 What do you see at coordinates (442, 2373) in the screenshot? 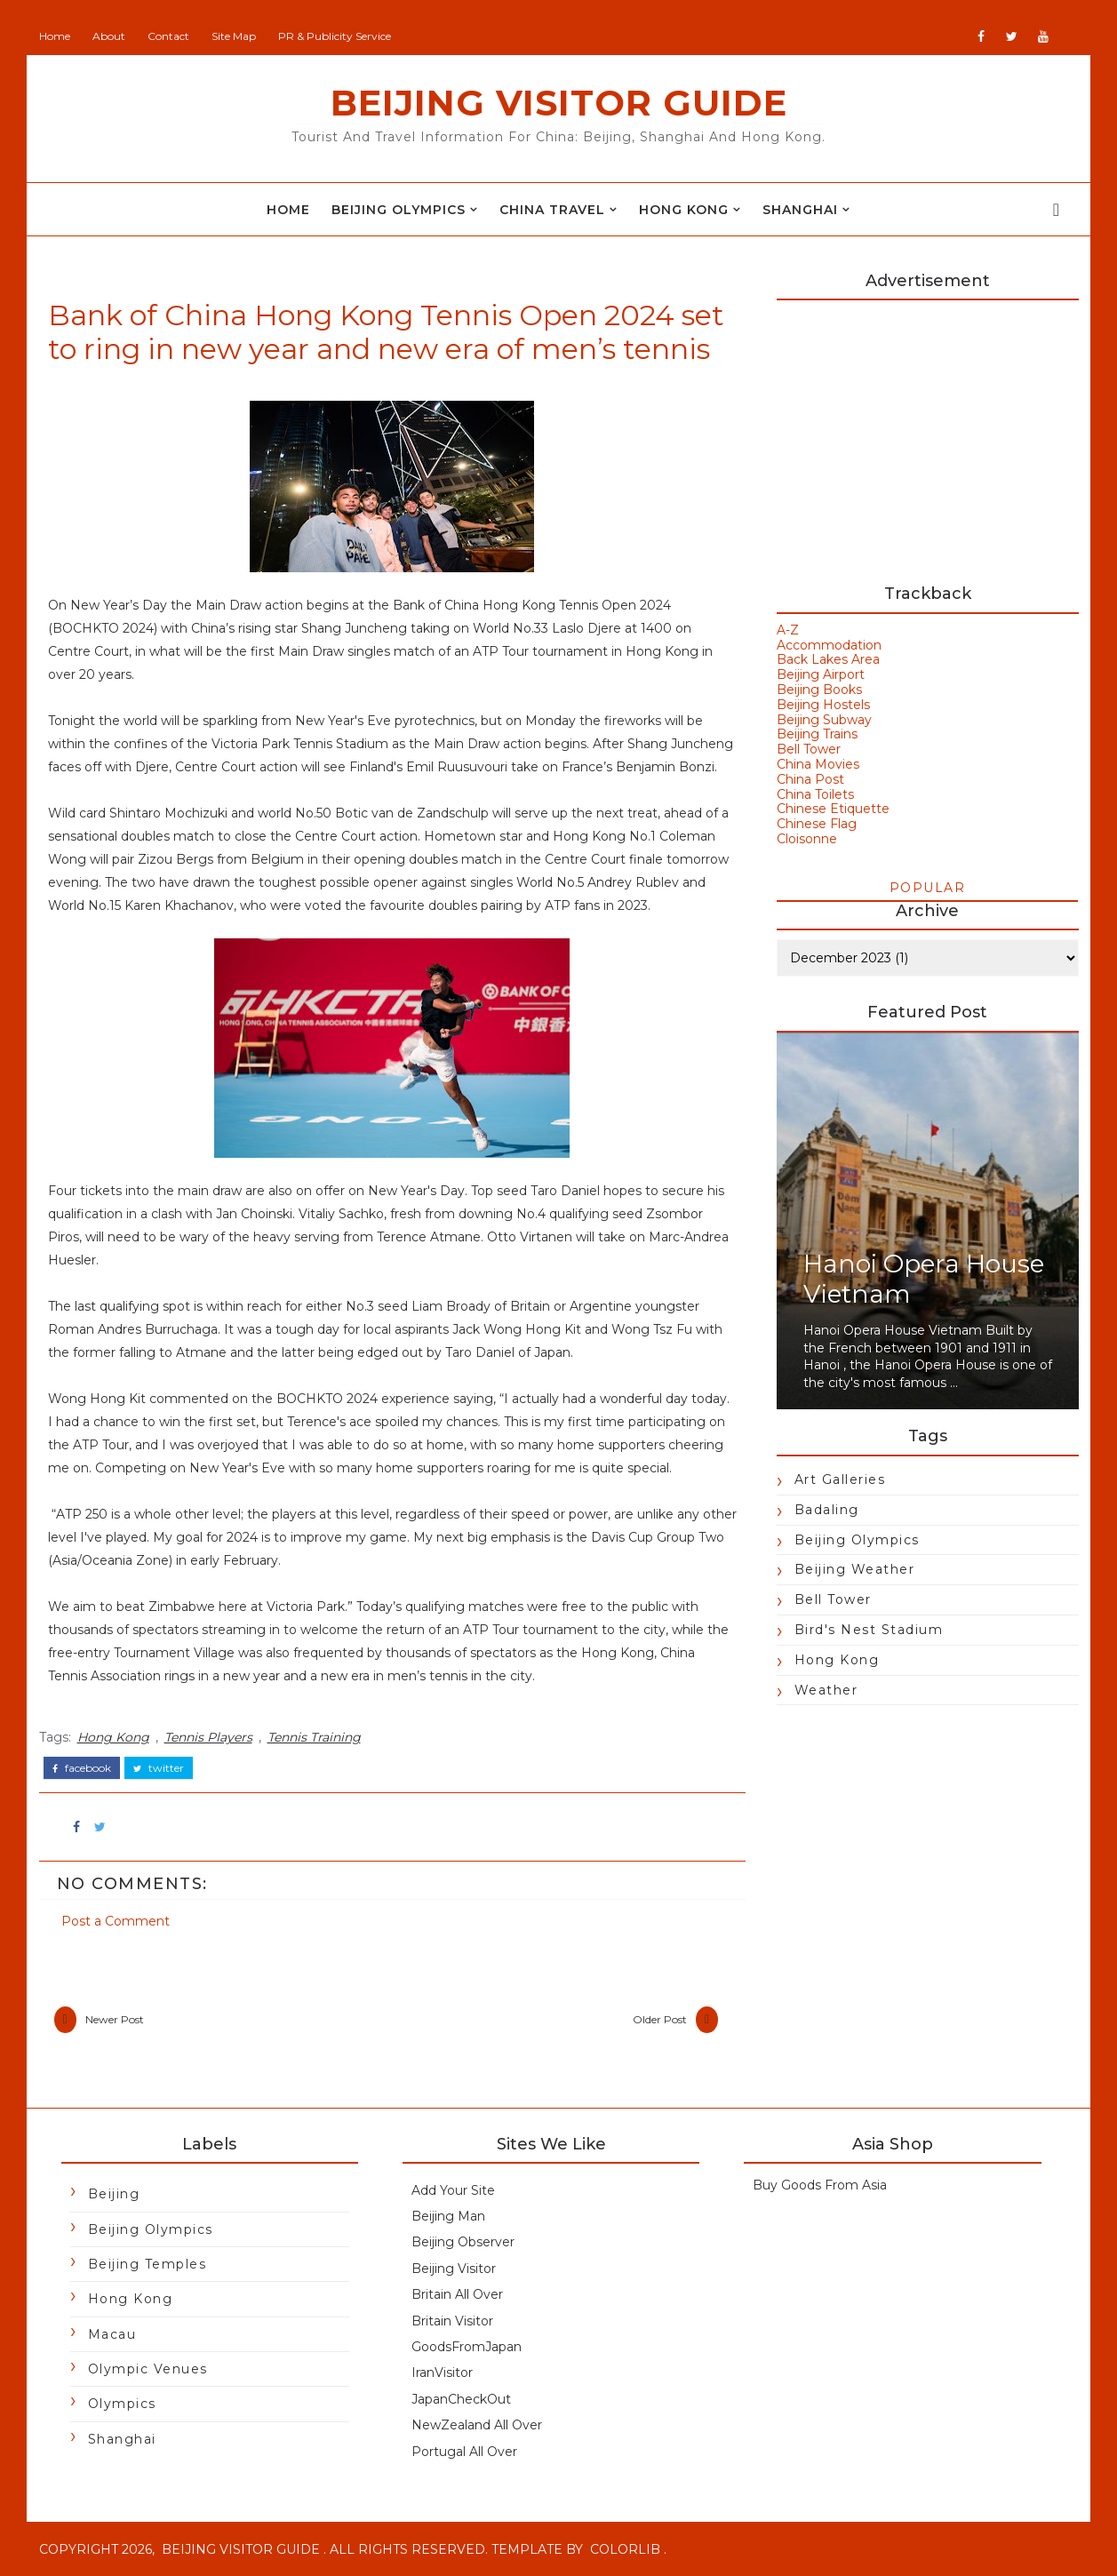
I see `IranVisitor` at bounding box center [442, 2373].